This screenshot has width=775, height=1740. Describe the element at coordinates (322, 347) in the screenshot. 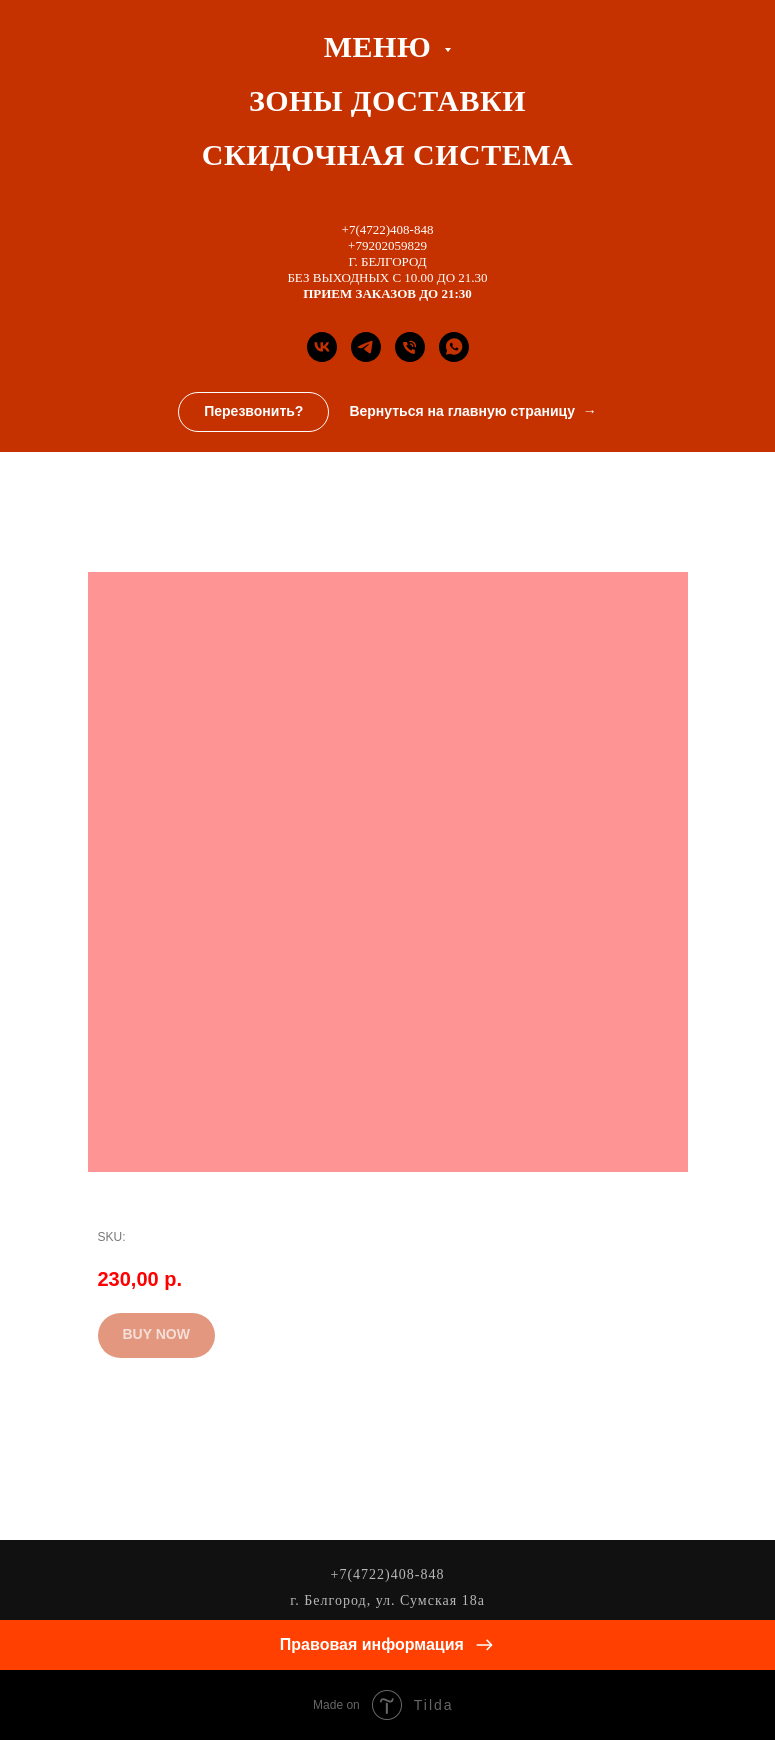

I see `[Группа Вконтакте]` at that location.